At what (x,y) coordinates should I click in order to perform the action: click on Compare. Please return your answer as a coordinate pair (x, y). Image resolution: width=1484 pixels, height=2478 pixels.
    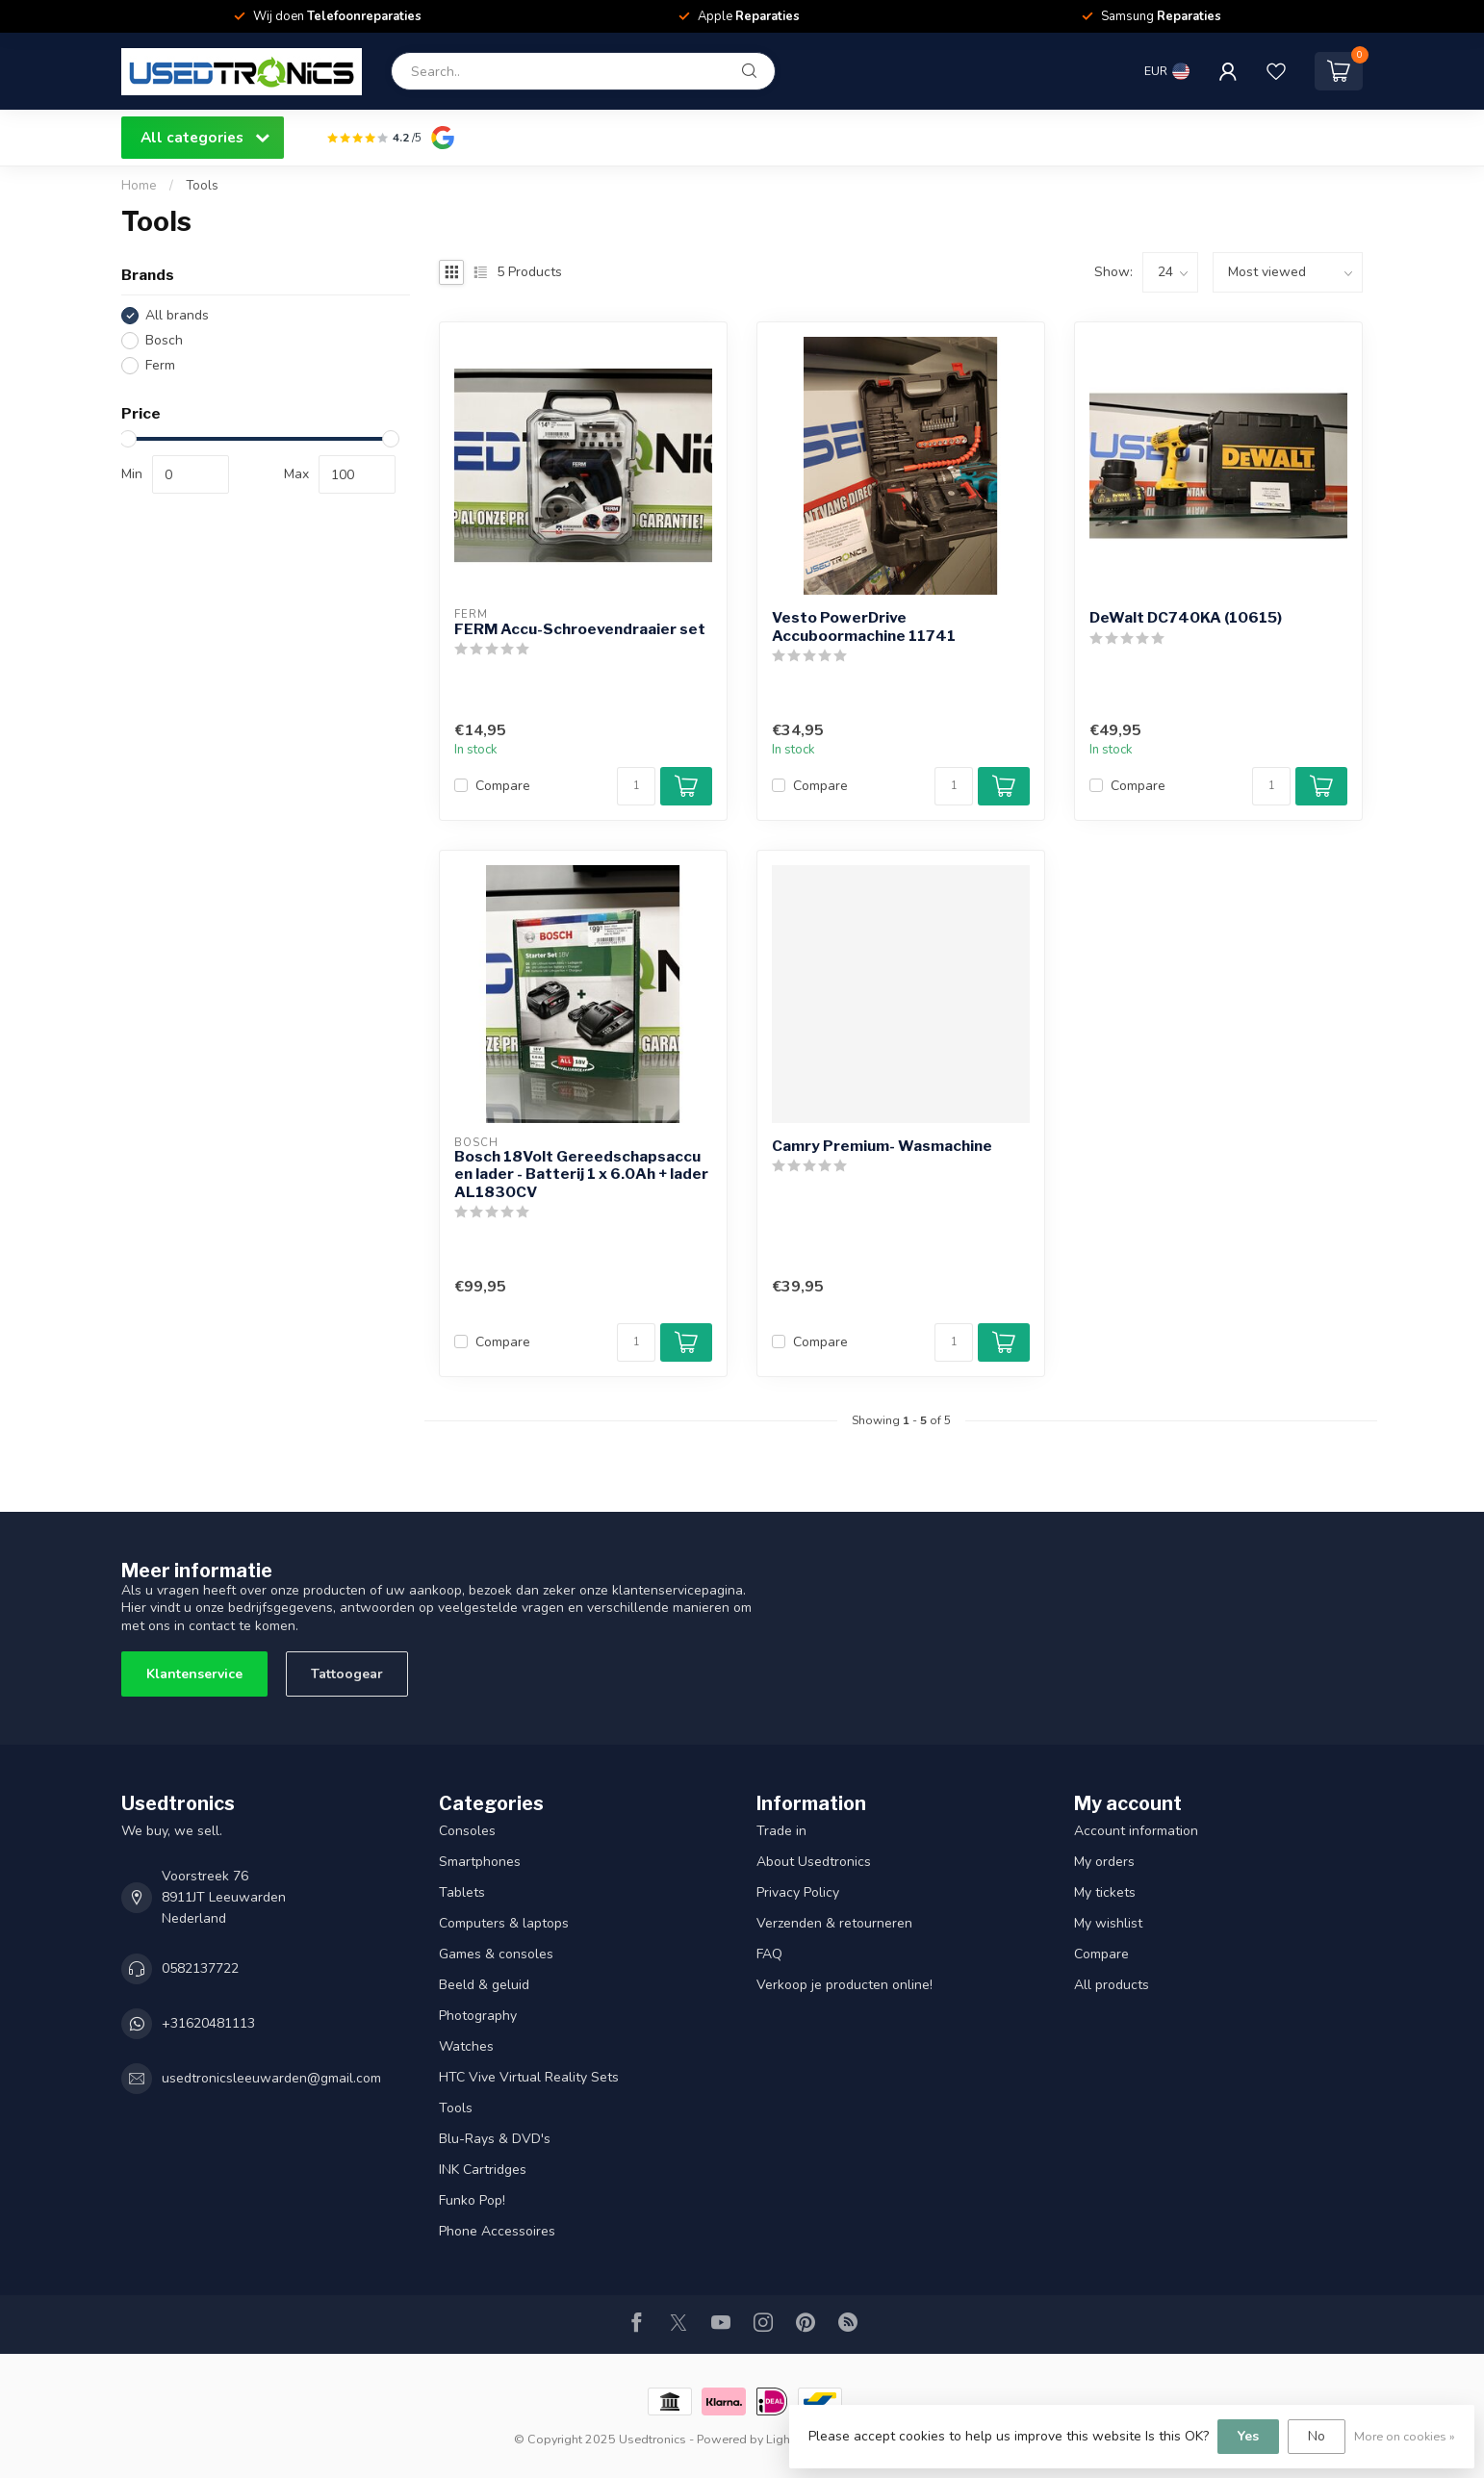
    Looking at the image, I should click on (502, 786).